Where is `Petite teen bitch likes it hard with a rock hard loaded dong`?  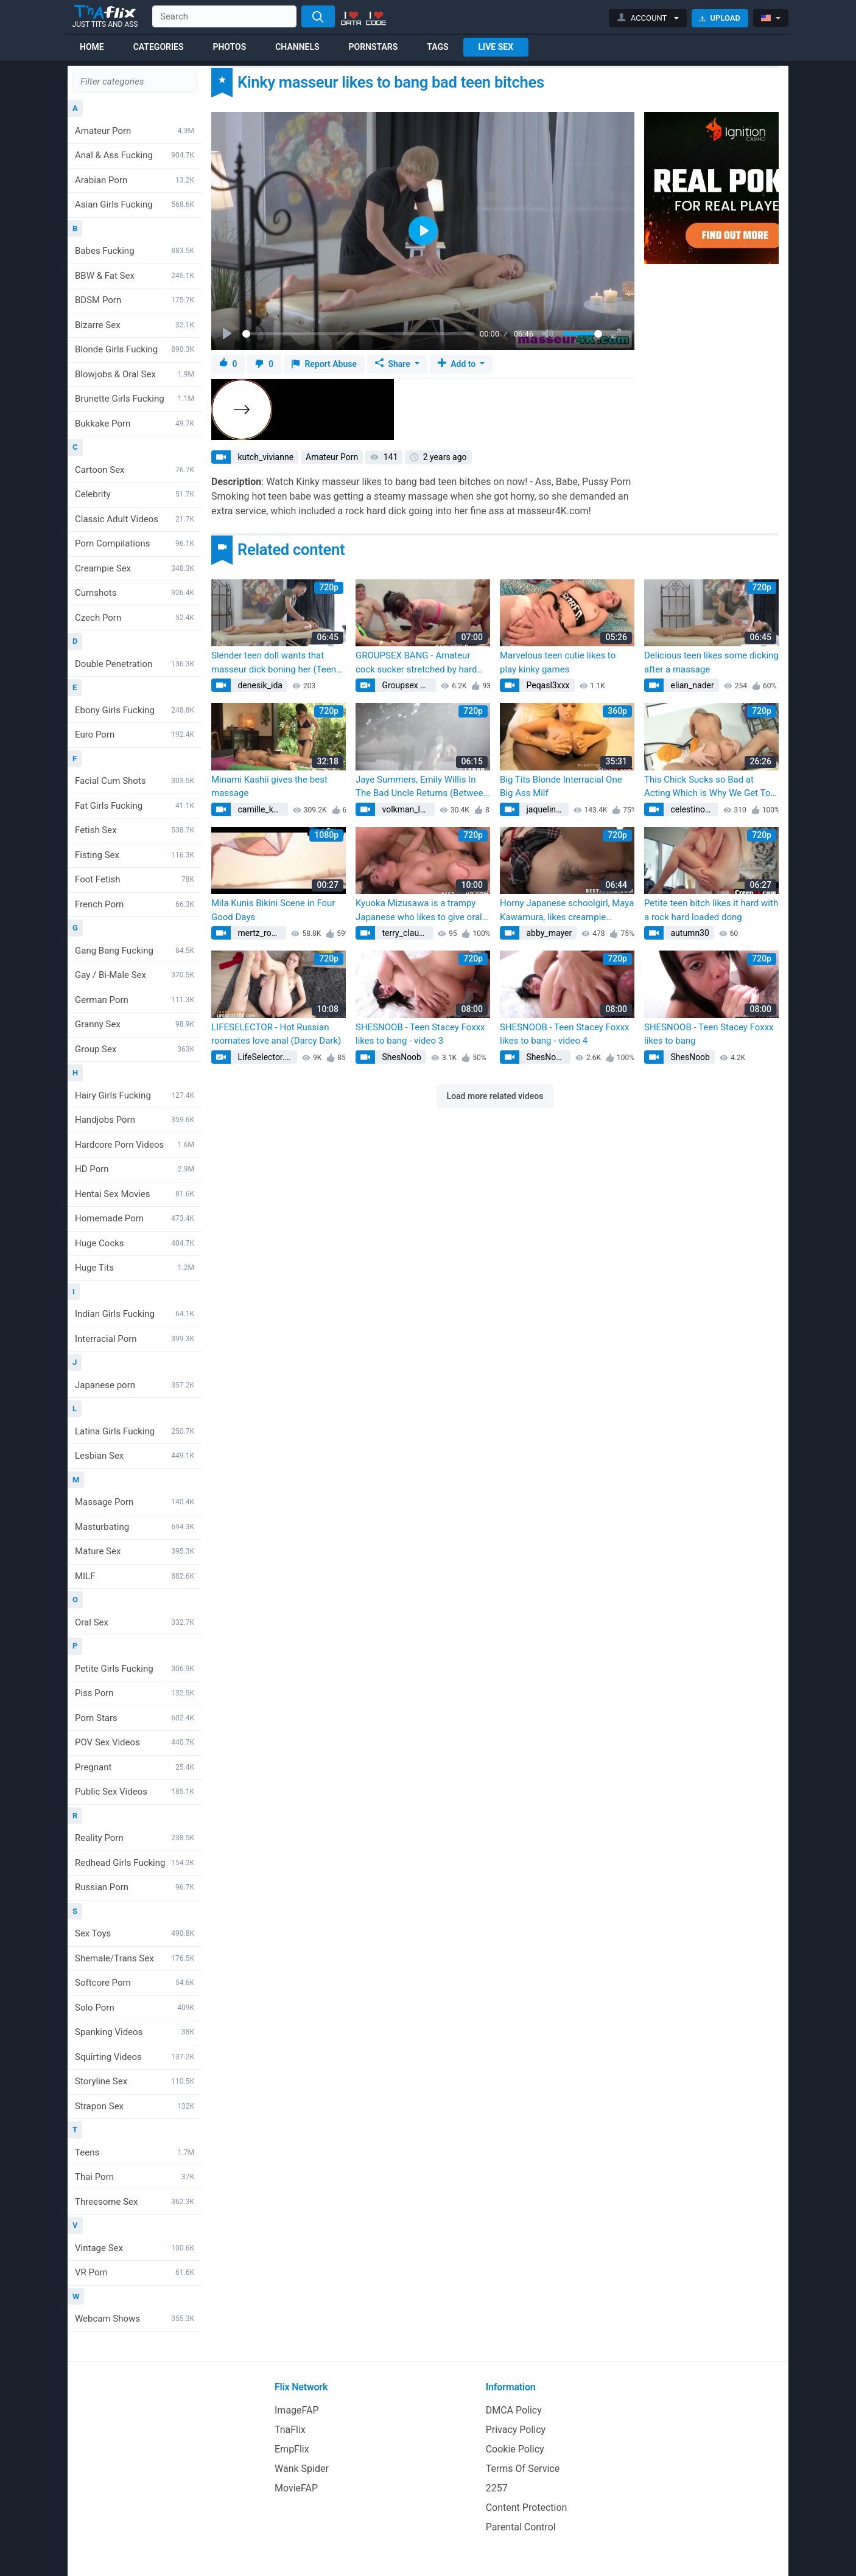
Petite teen bitch likes it hard with a rock hard loaded dong is located at coordinates (711, 910).